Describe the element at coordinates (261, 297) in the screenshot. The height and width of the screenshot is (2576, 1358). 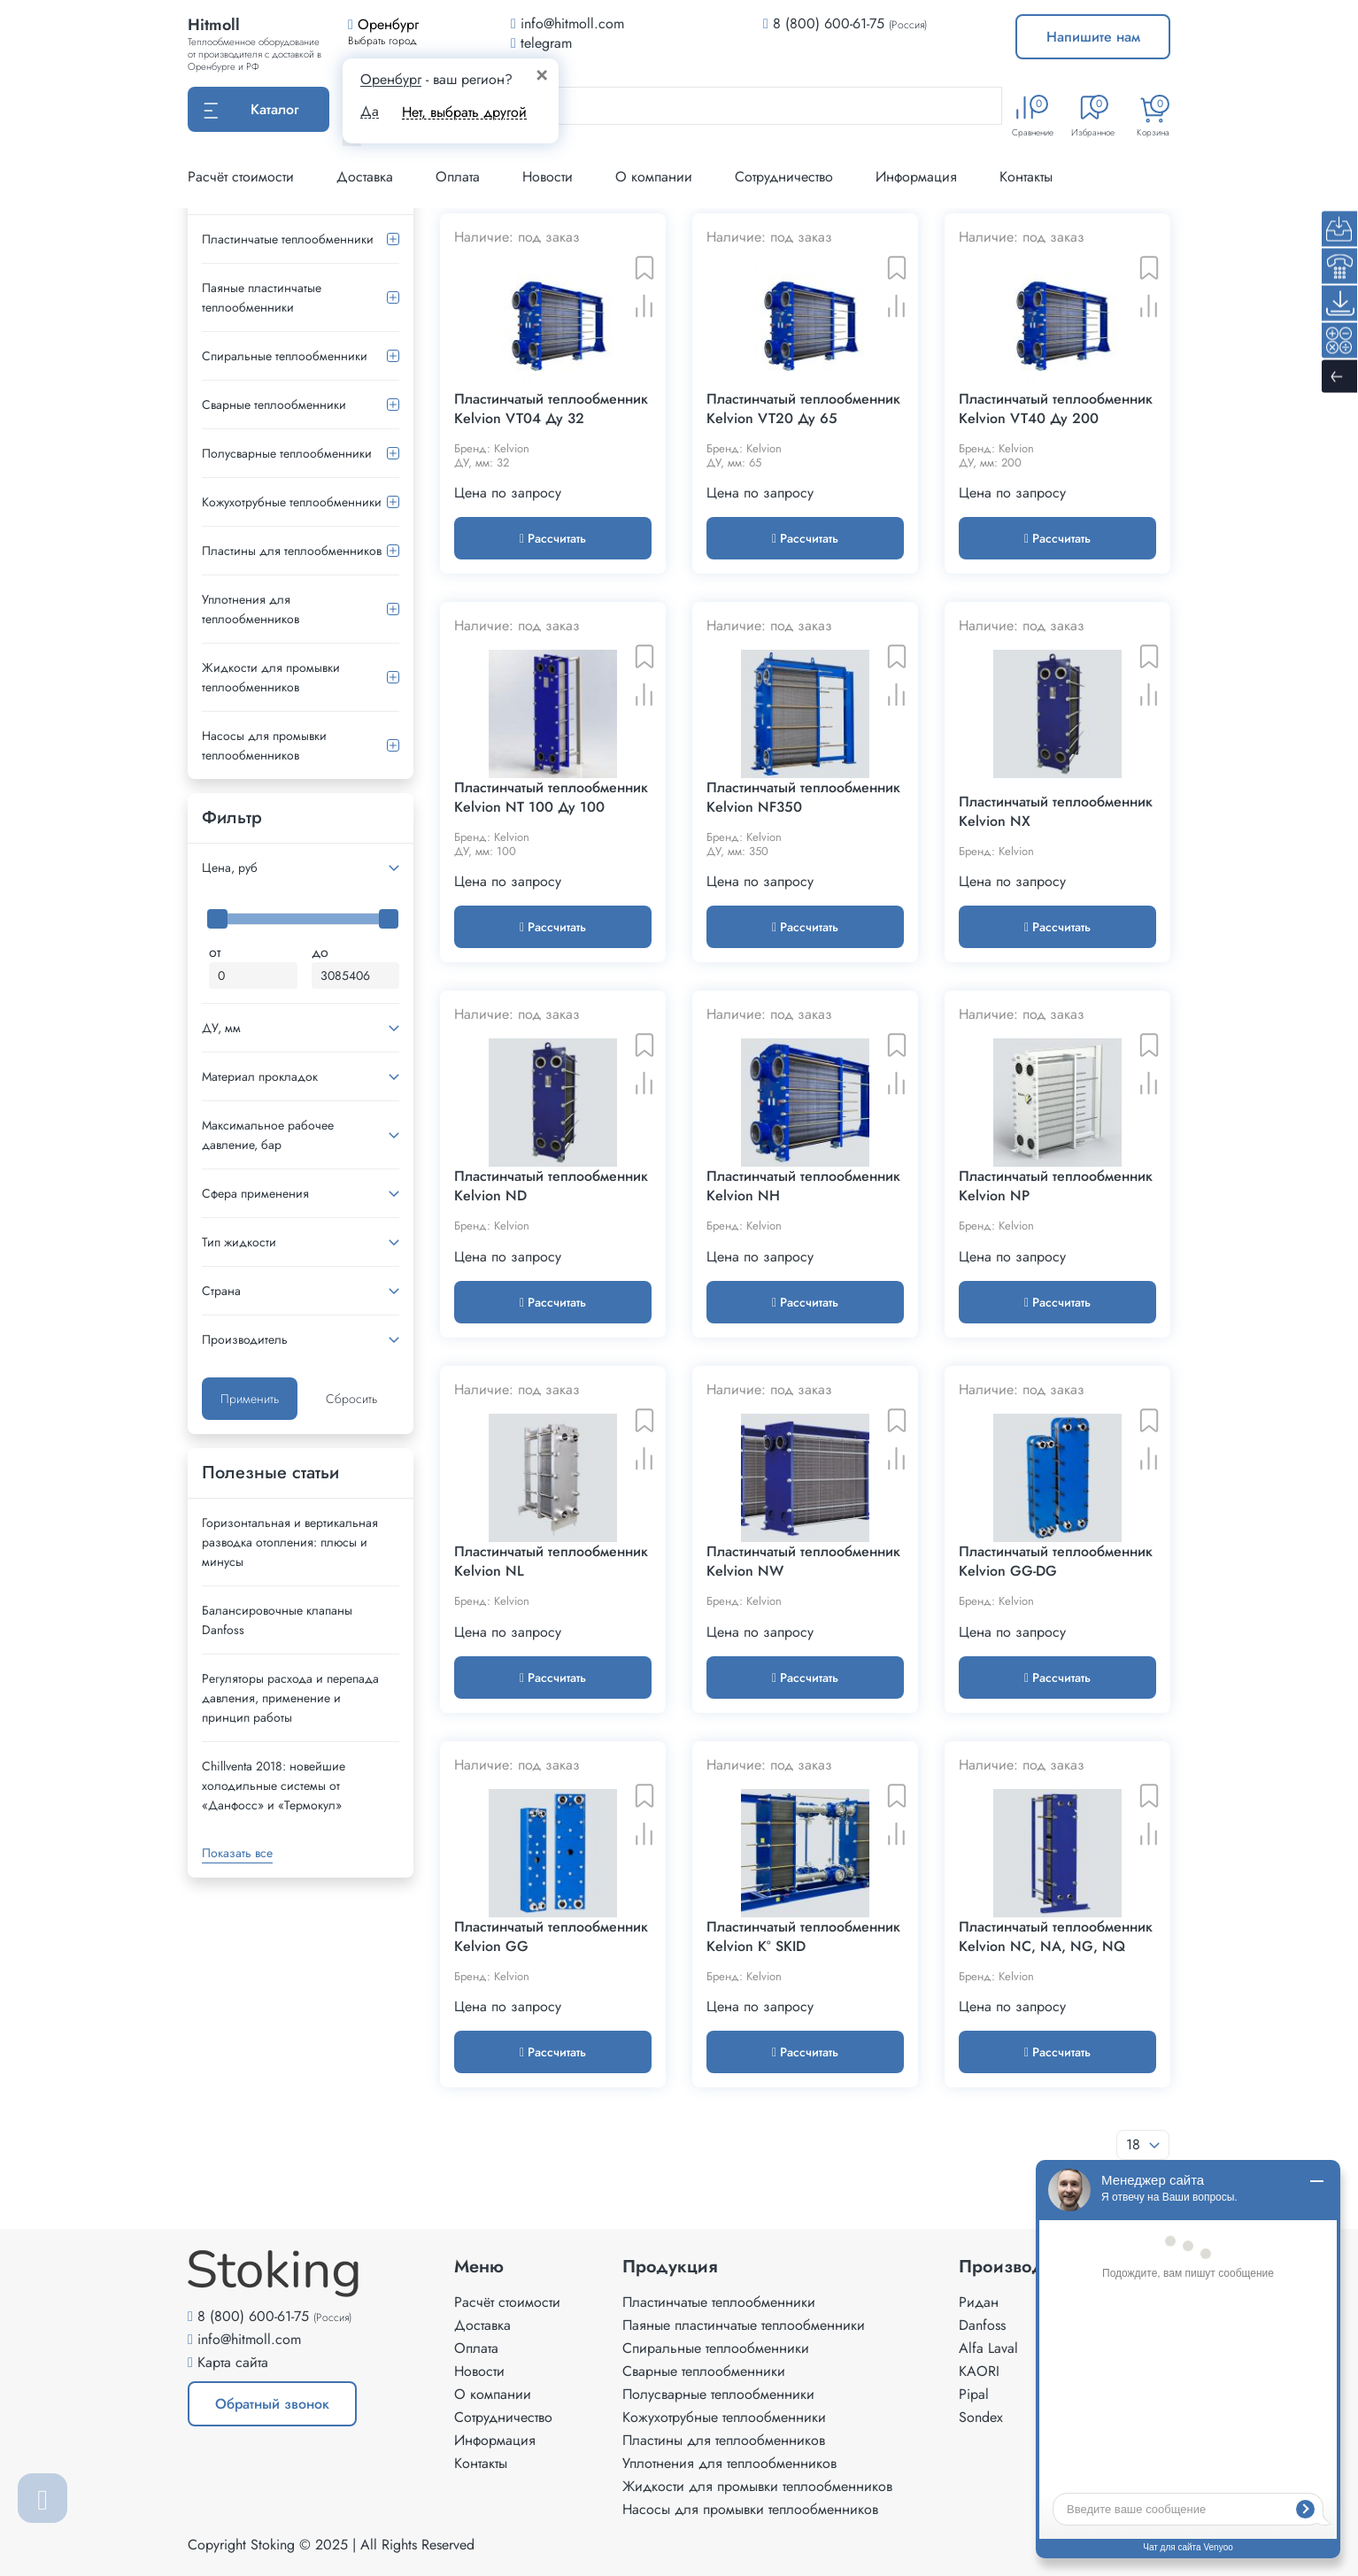
I see `Паяные пластинчатые теплообменники` at that location.